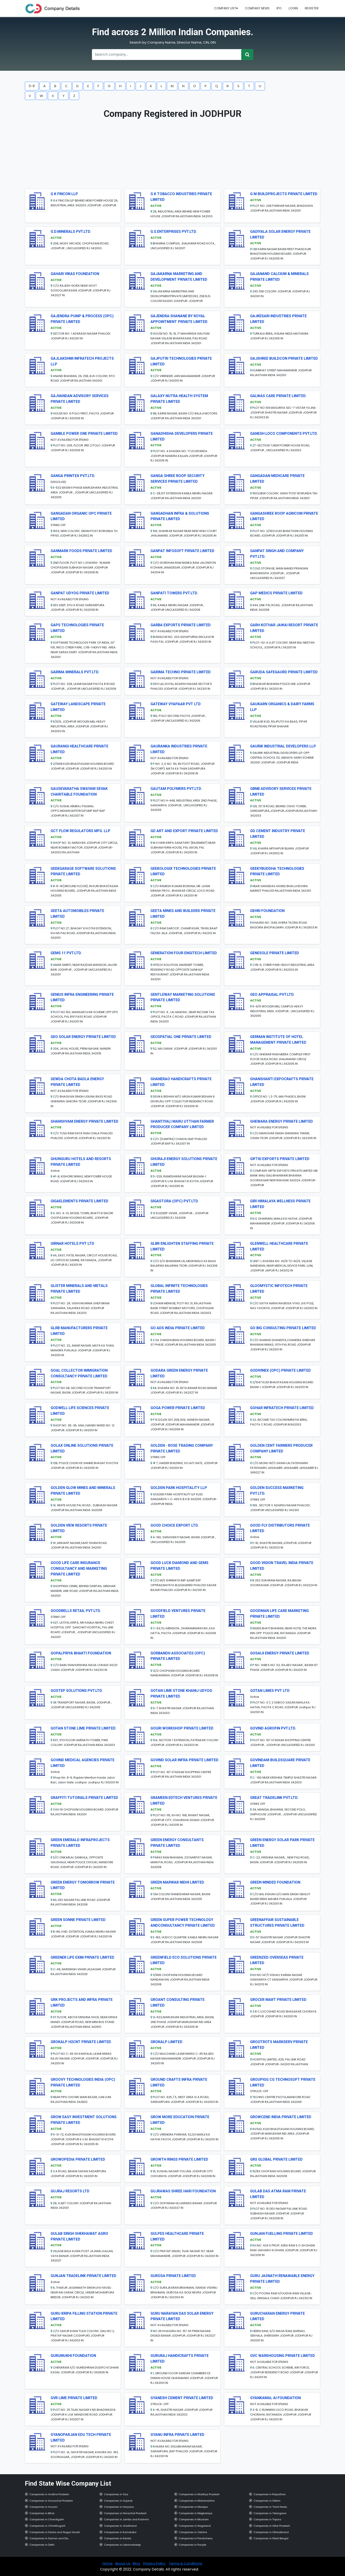  What do you see at coordinates (195, 2526) in the screenshot?
I see `Companies in Nagaland` at bounding box center [195, 2526].